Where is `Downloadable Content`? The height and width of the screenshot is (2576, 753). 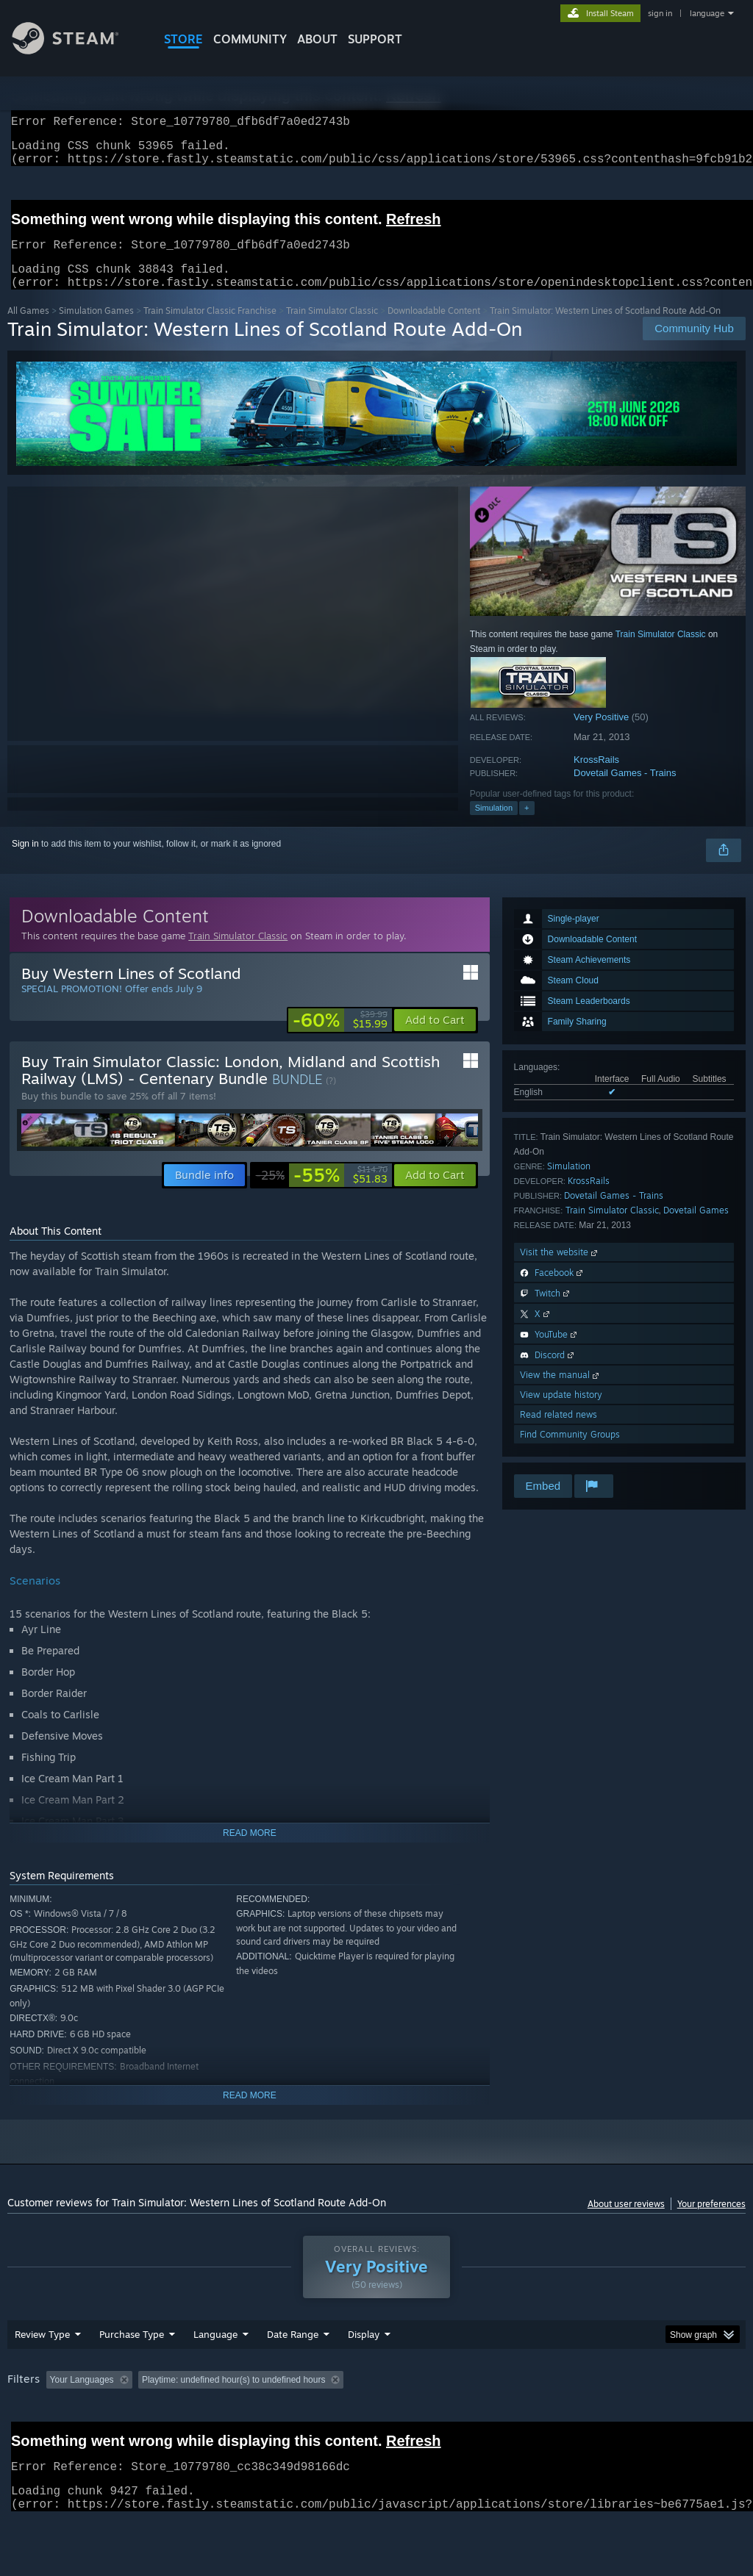
Downloadable Content is located at coordinates (434, 328).